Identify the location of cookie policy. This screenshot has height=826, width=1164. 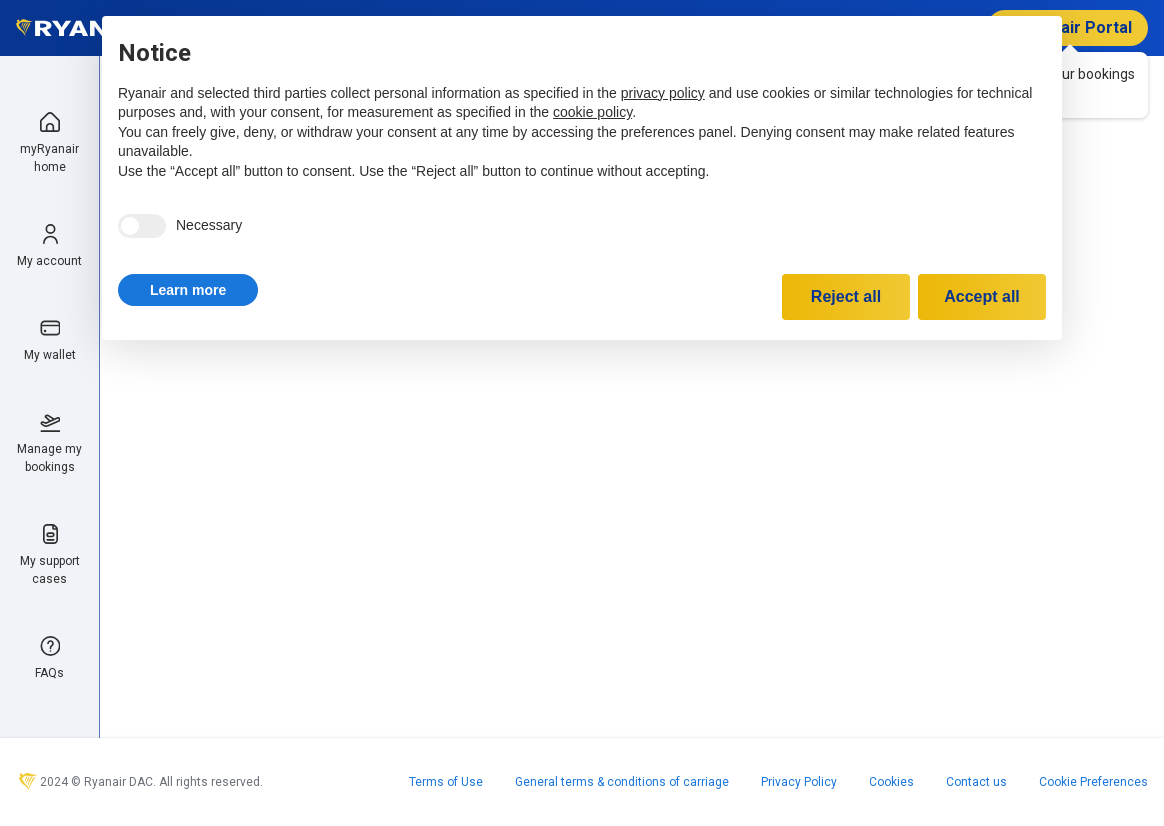
(592, 112).